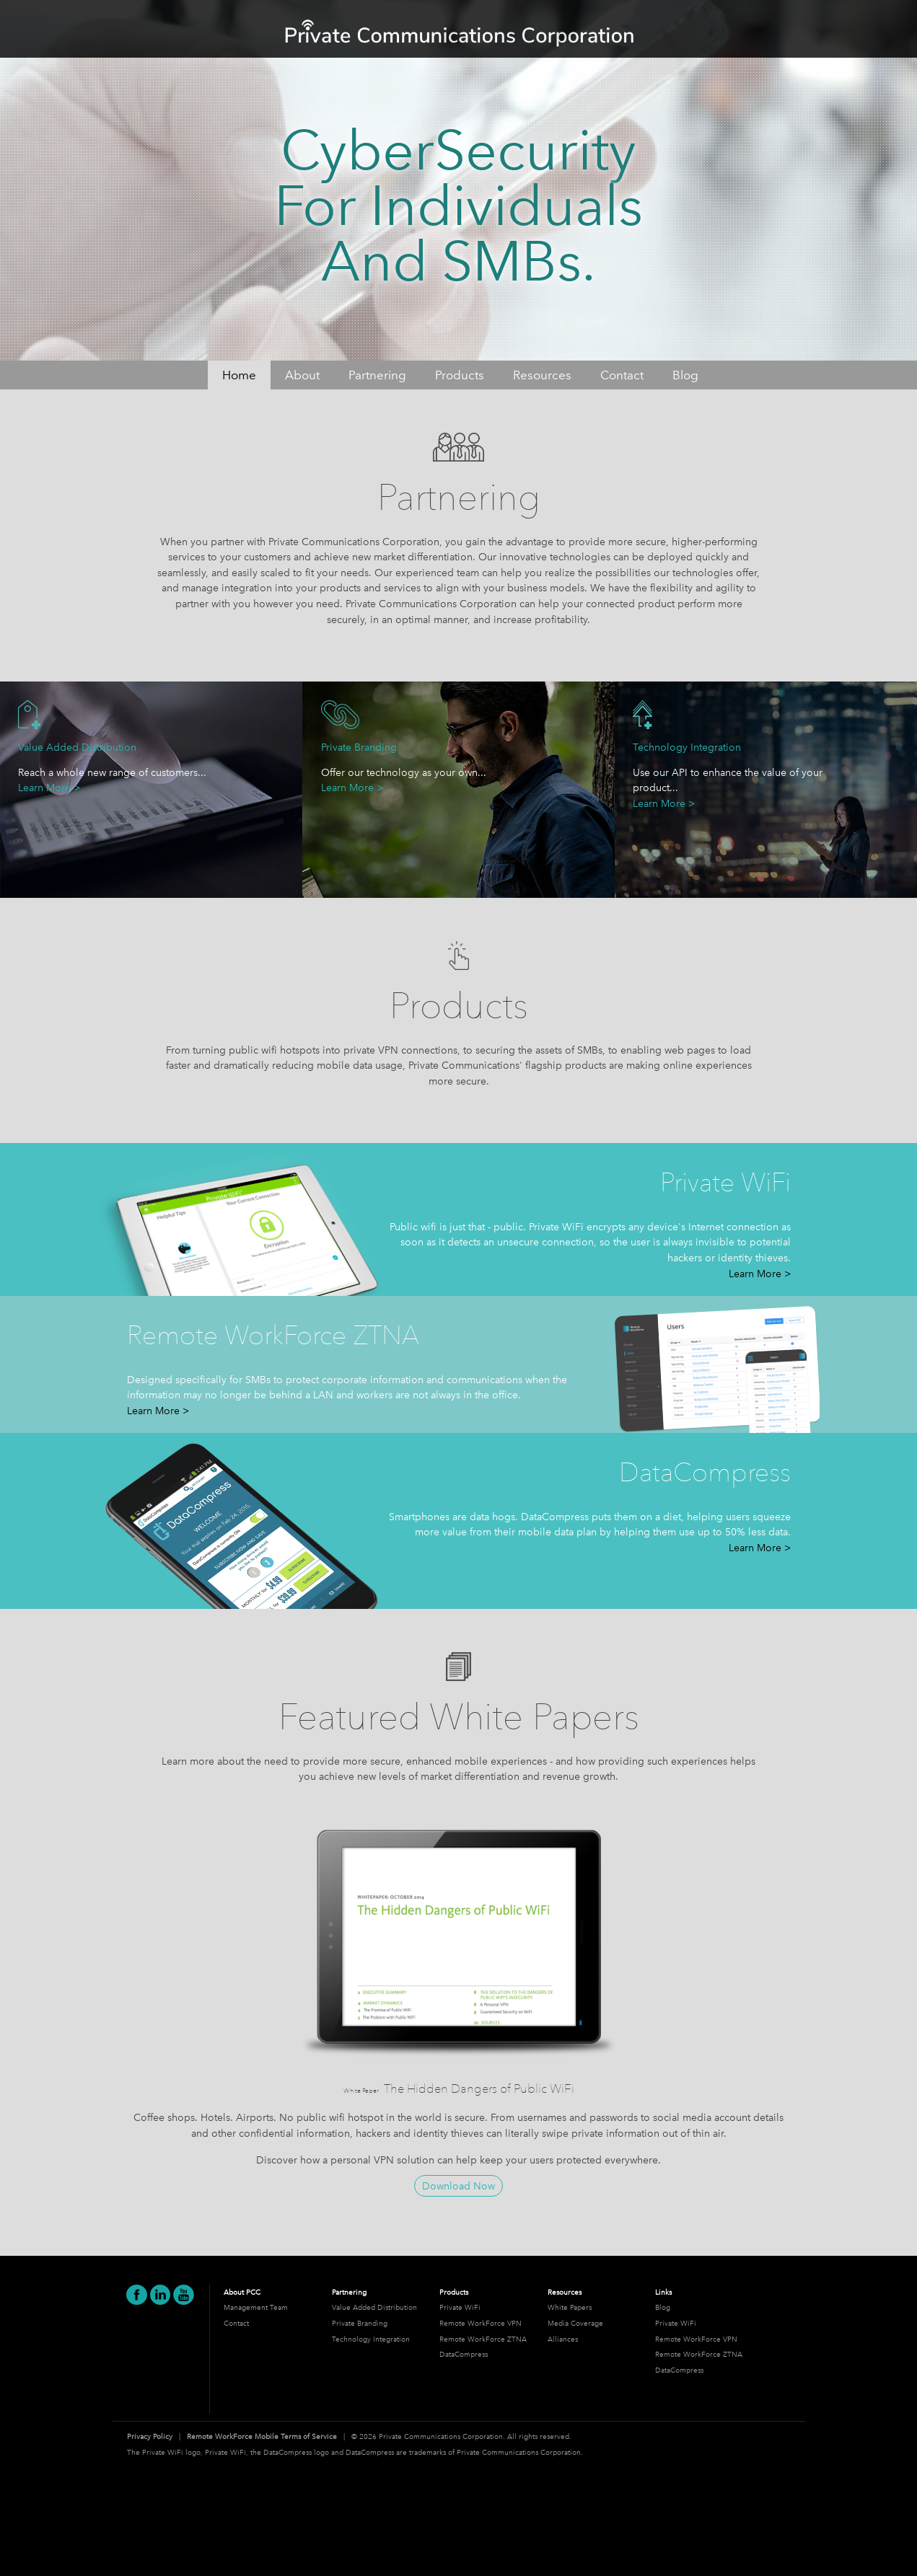 Image resolution: width=917 pixels, height=2576 pixels. I want to click on Remote WorkForce VPN, so click(480, 2323).